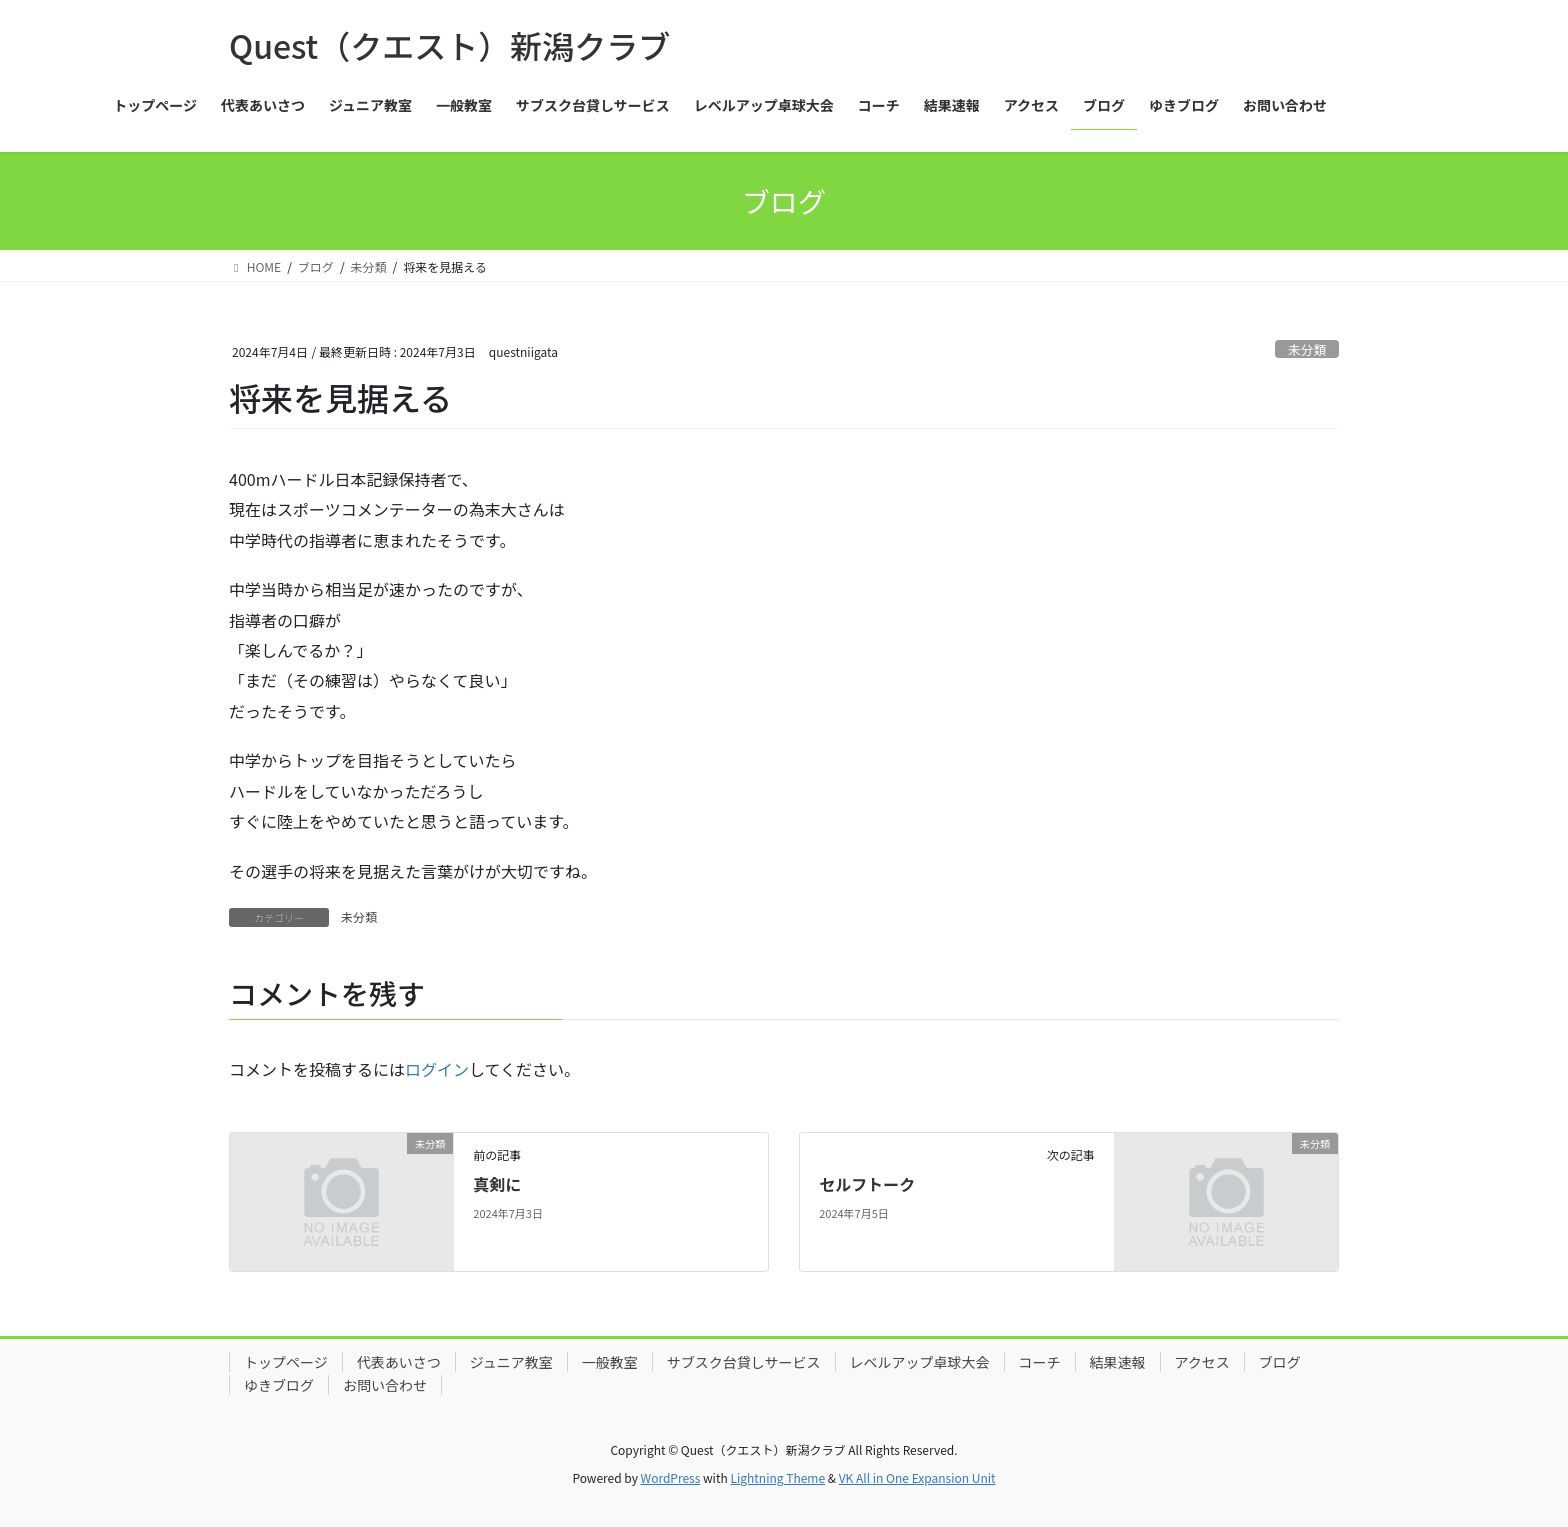 This screenshot has height=1527, width=1568. What do you see at coordinates (385, 1385) in the screenshot?
I see `お問い合わせ` at bounding box center [385, 1385].